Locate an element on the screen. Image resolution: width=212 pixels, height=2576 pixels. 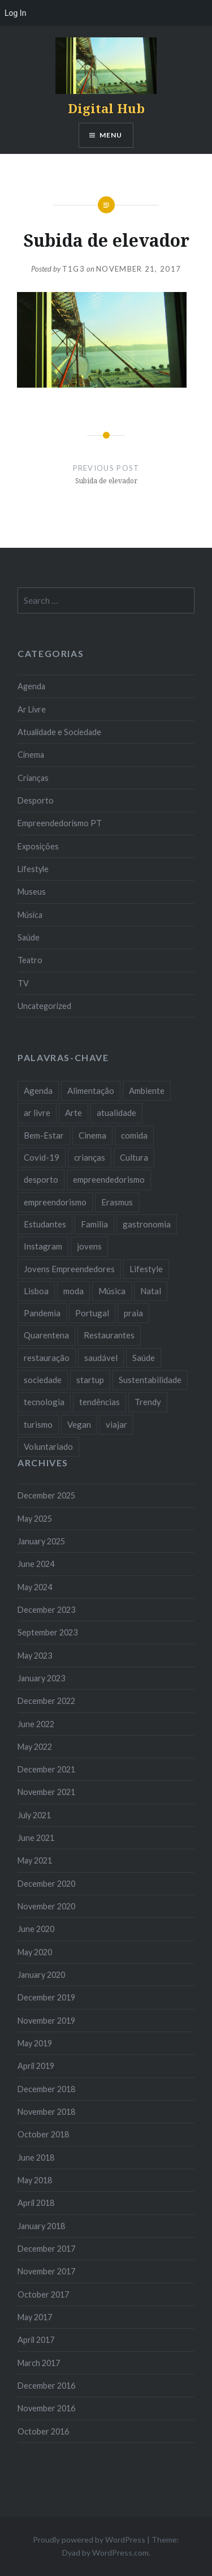
Menu is located at coordinates (111, 135).